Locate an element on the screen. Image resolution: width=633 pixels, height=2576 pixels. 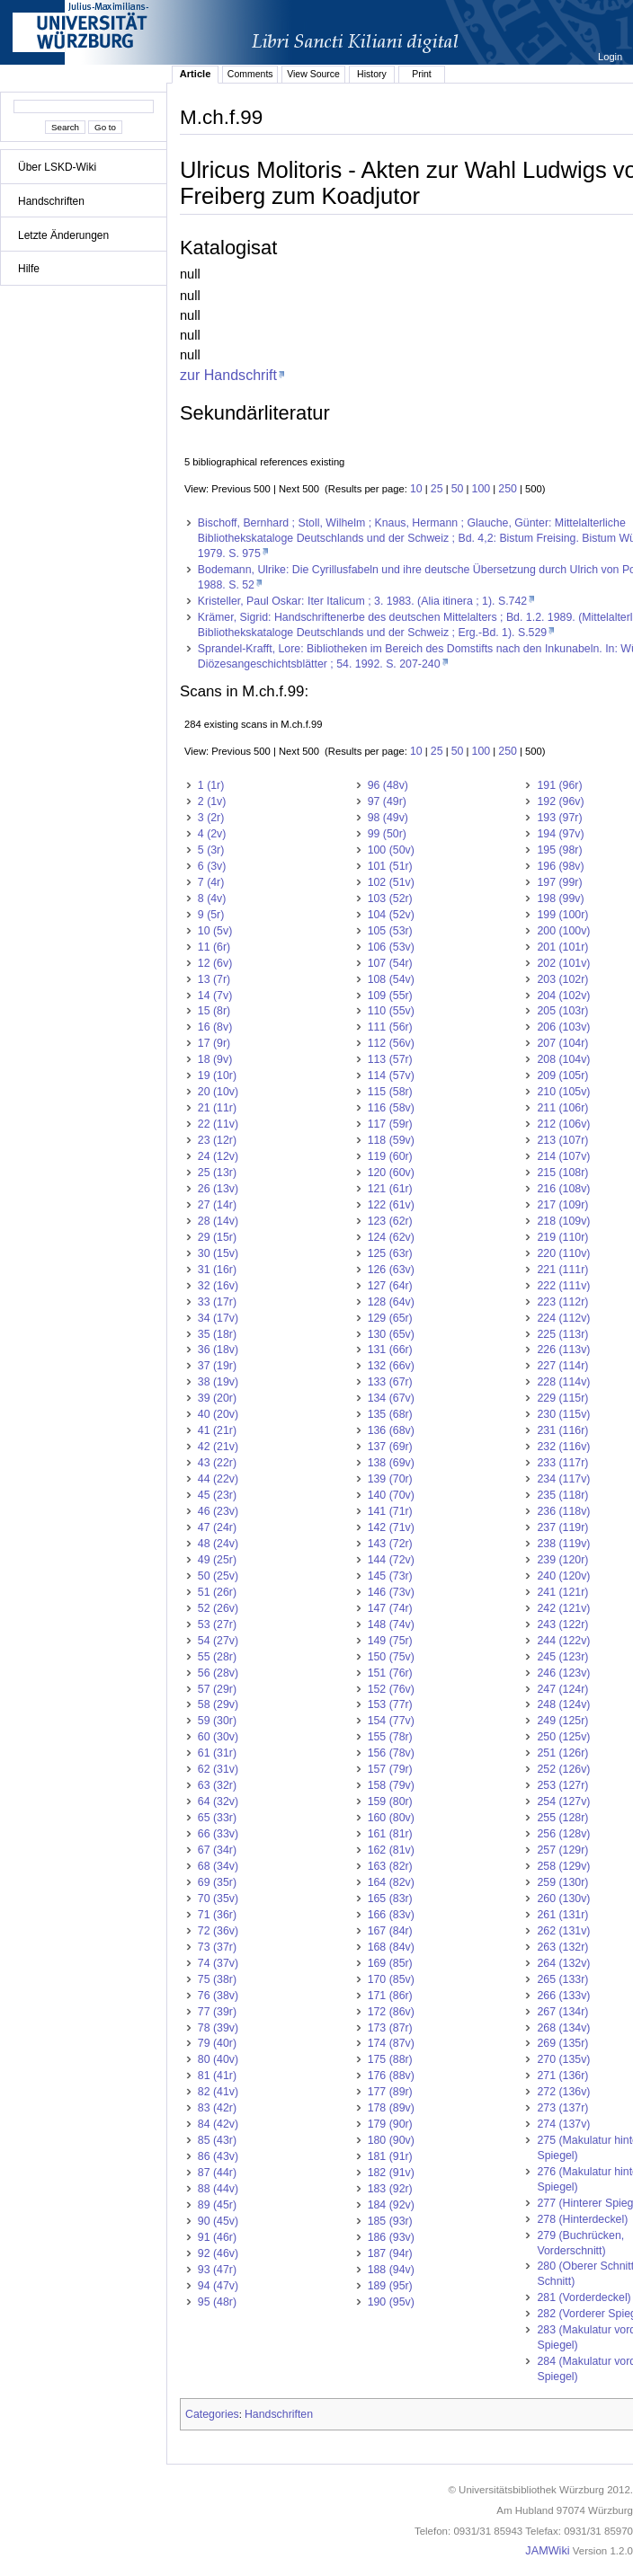
10 is located at coordinates (416, 488).